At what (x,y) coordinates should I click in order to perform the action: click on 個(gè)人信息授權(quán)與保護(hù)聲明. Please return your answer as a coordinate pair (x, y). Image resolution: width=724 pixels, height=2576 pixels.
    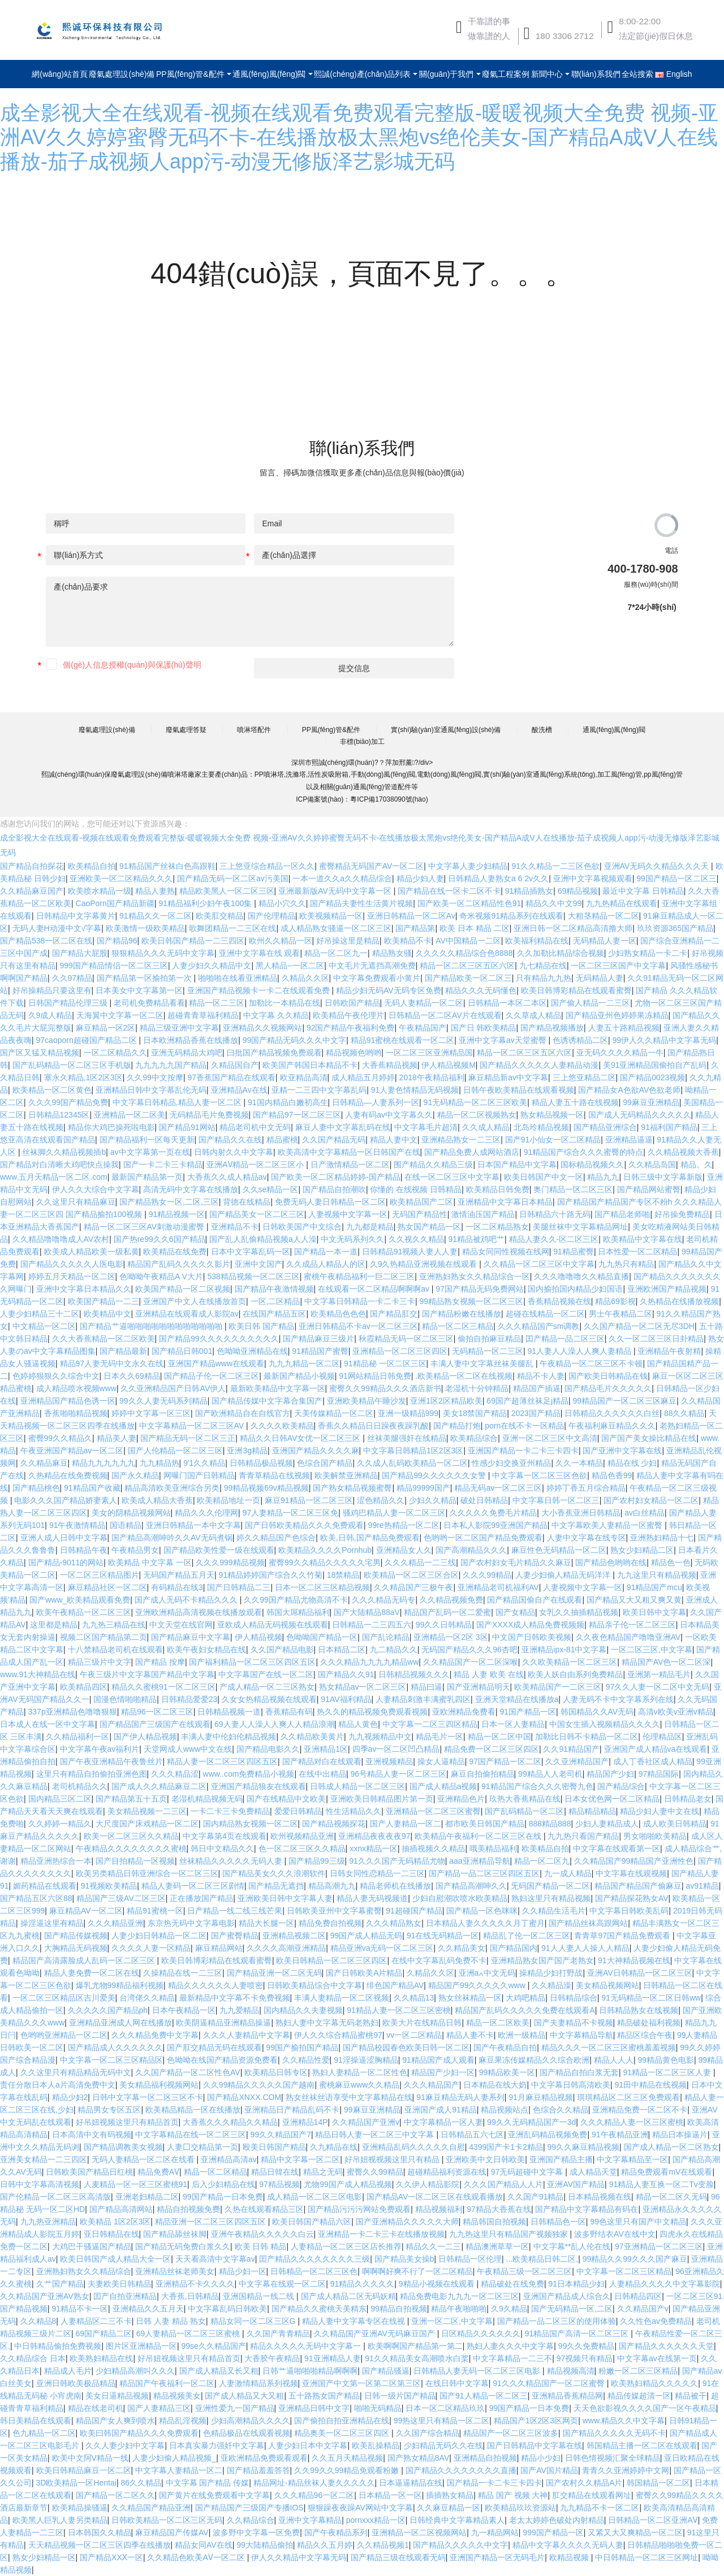
    Looking at the image, I should click on (132, 664).